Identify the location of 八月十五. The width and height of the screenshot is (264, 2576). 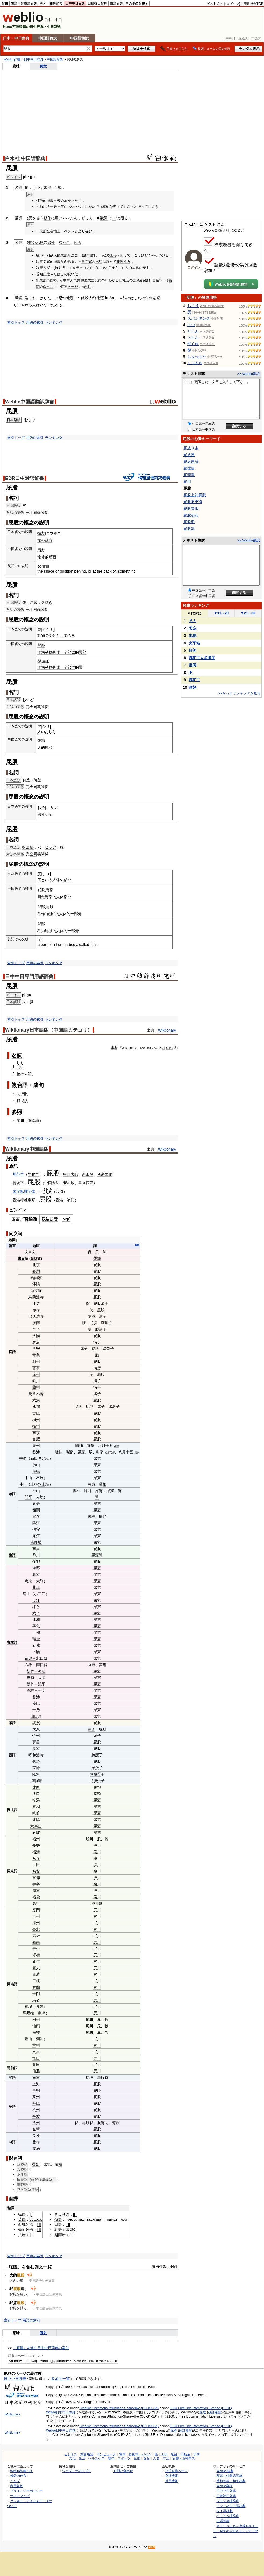
(105, 1445).